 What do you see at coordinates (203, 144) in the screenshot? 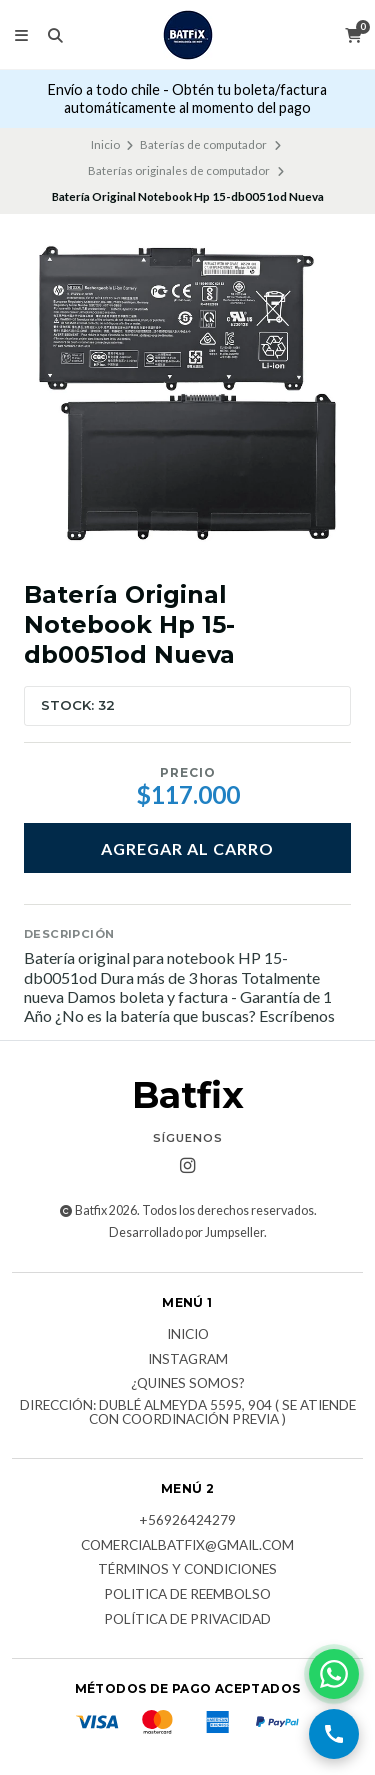
I see `Baterías de computador` at bounding box center [203, 144].